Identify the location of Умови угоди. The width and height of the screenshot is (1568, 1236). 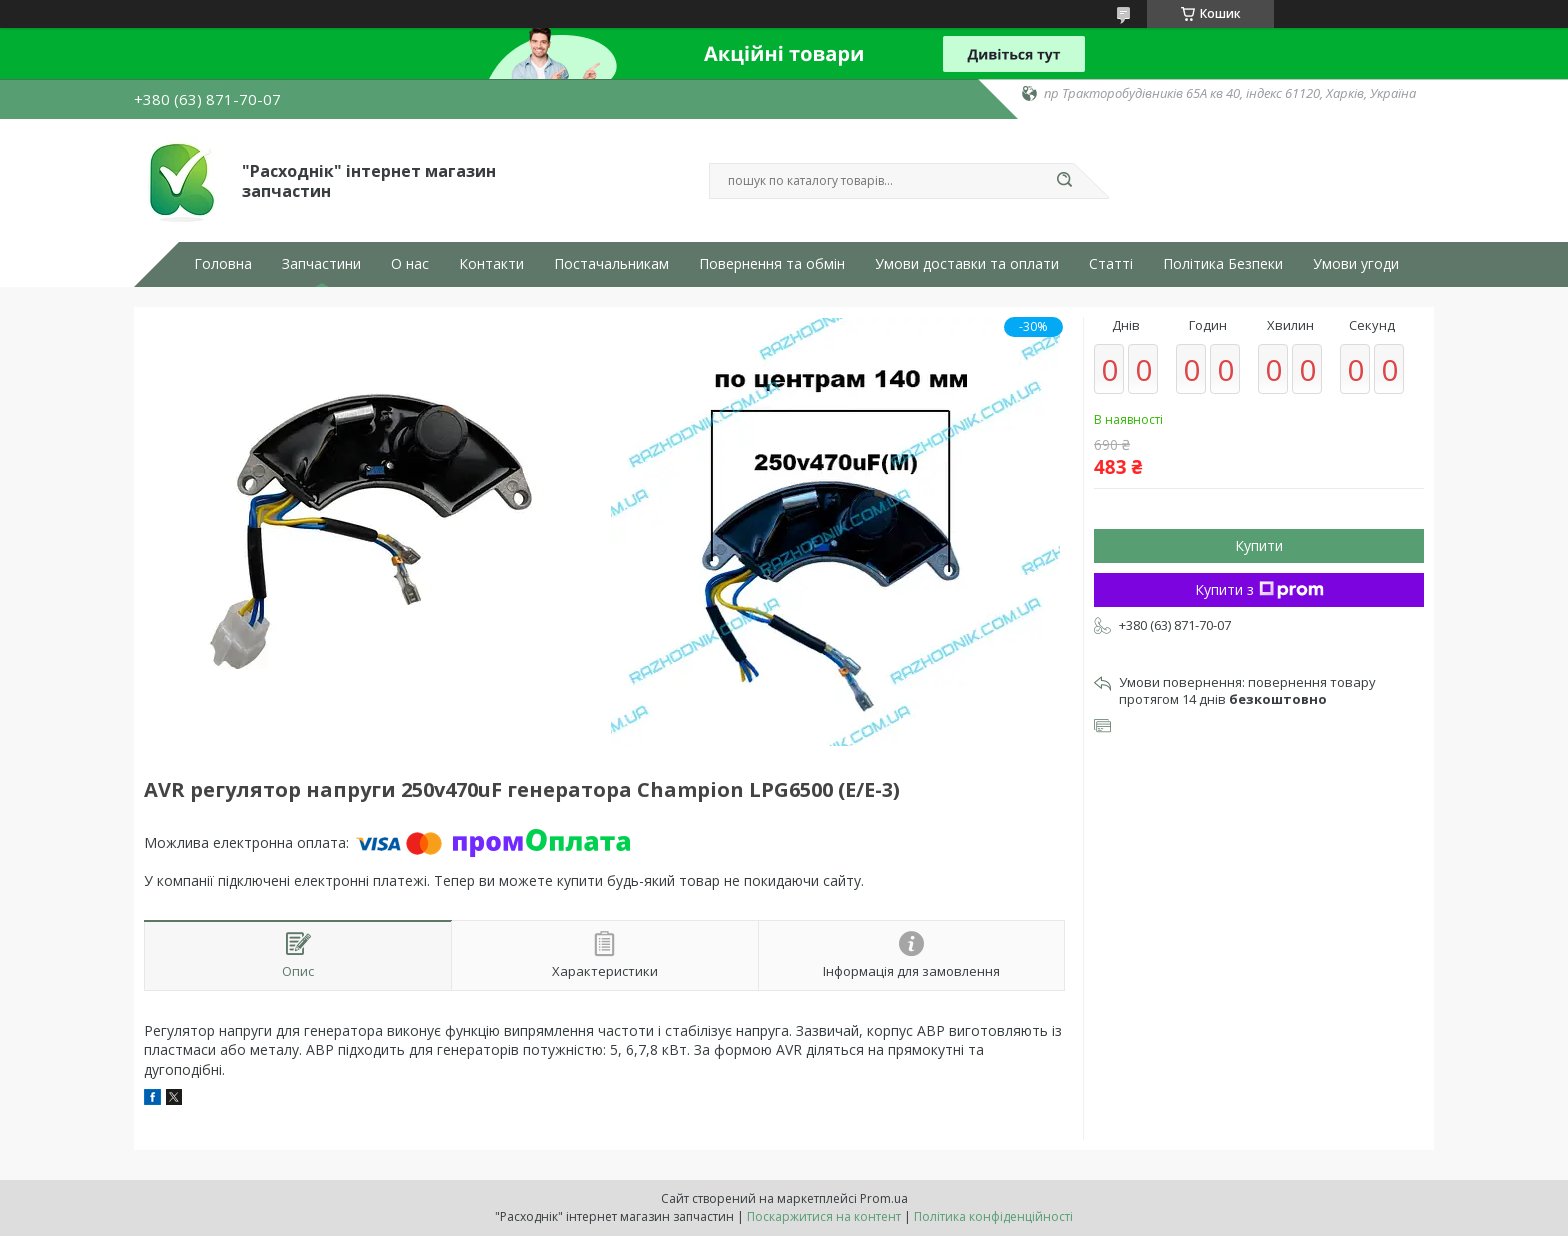
(1356, 264).